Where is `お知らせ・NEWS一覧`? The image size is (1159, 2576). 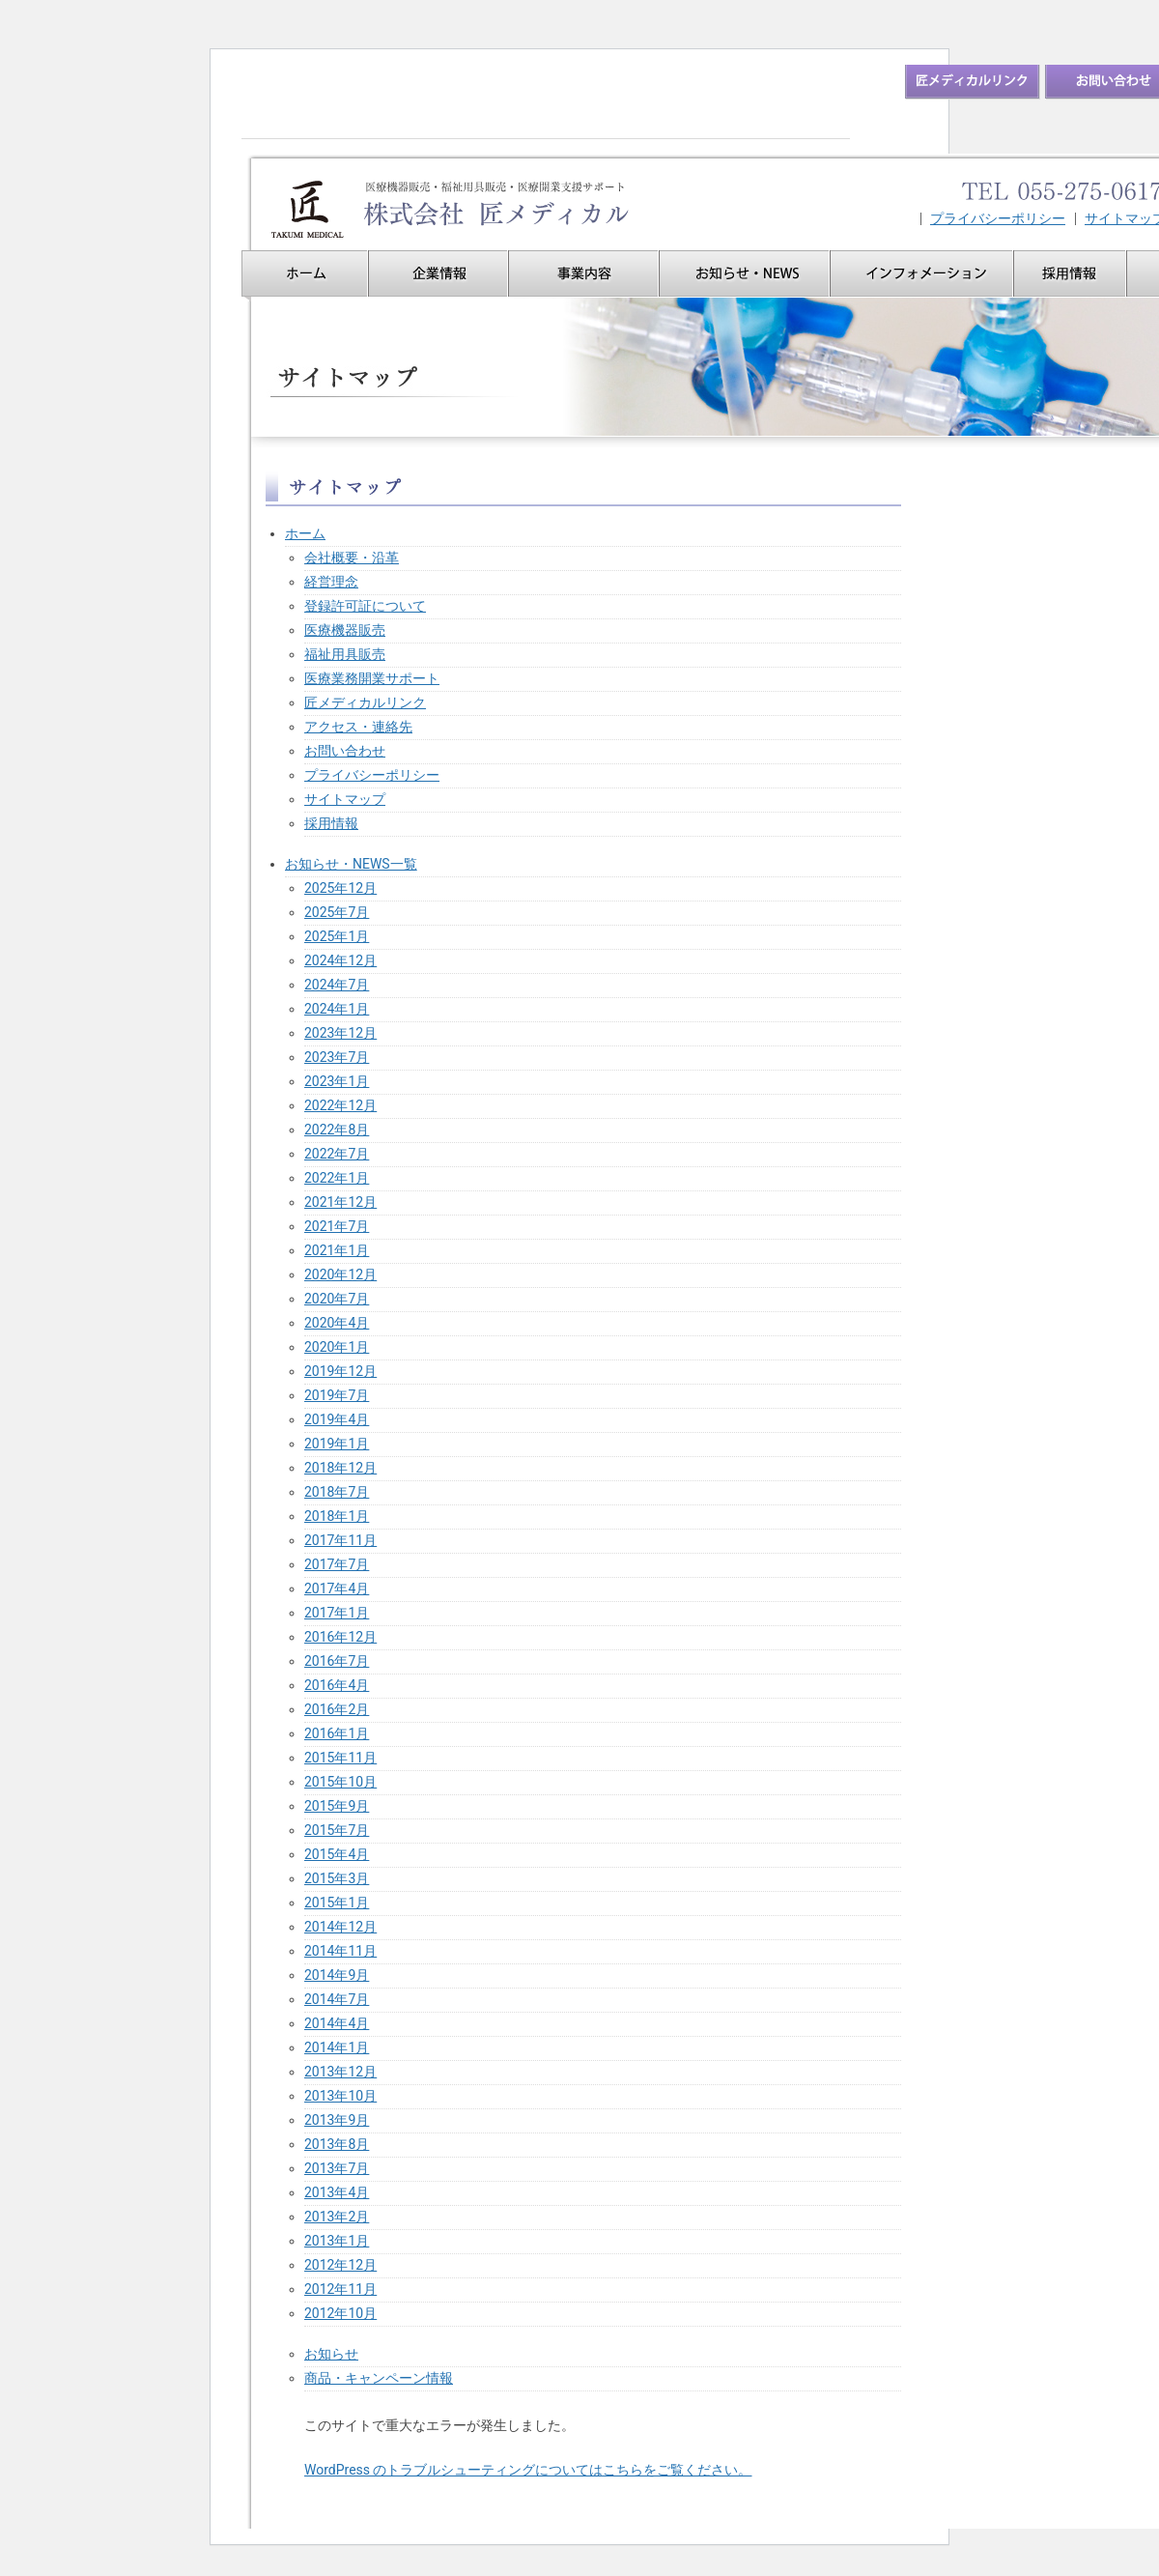
お知らせ・NEWS一覧 is located at coordinates (351, 864).